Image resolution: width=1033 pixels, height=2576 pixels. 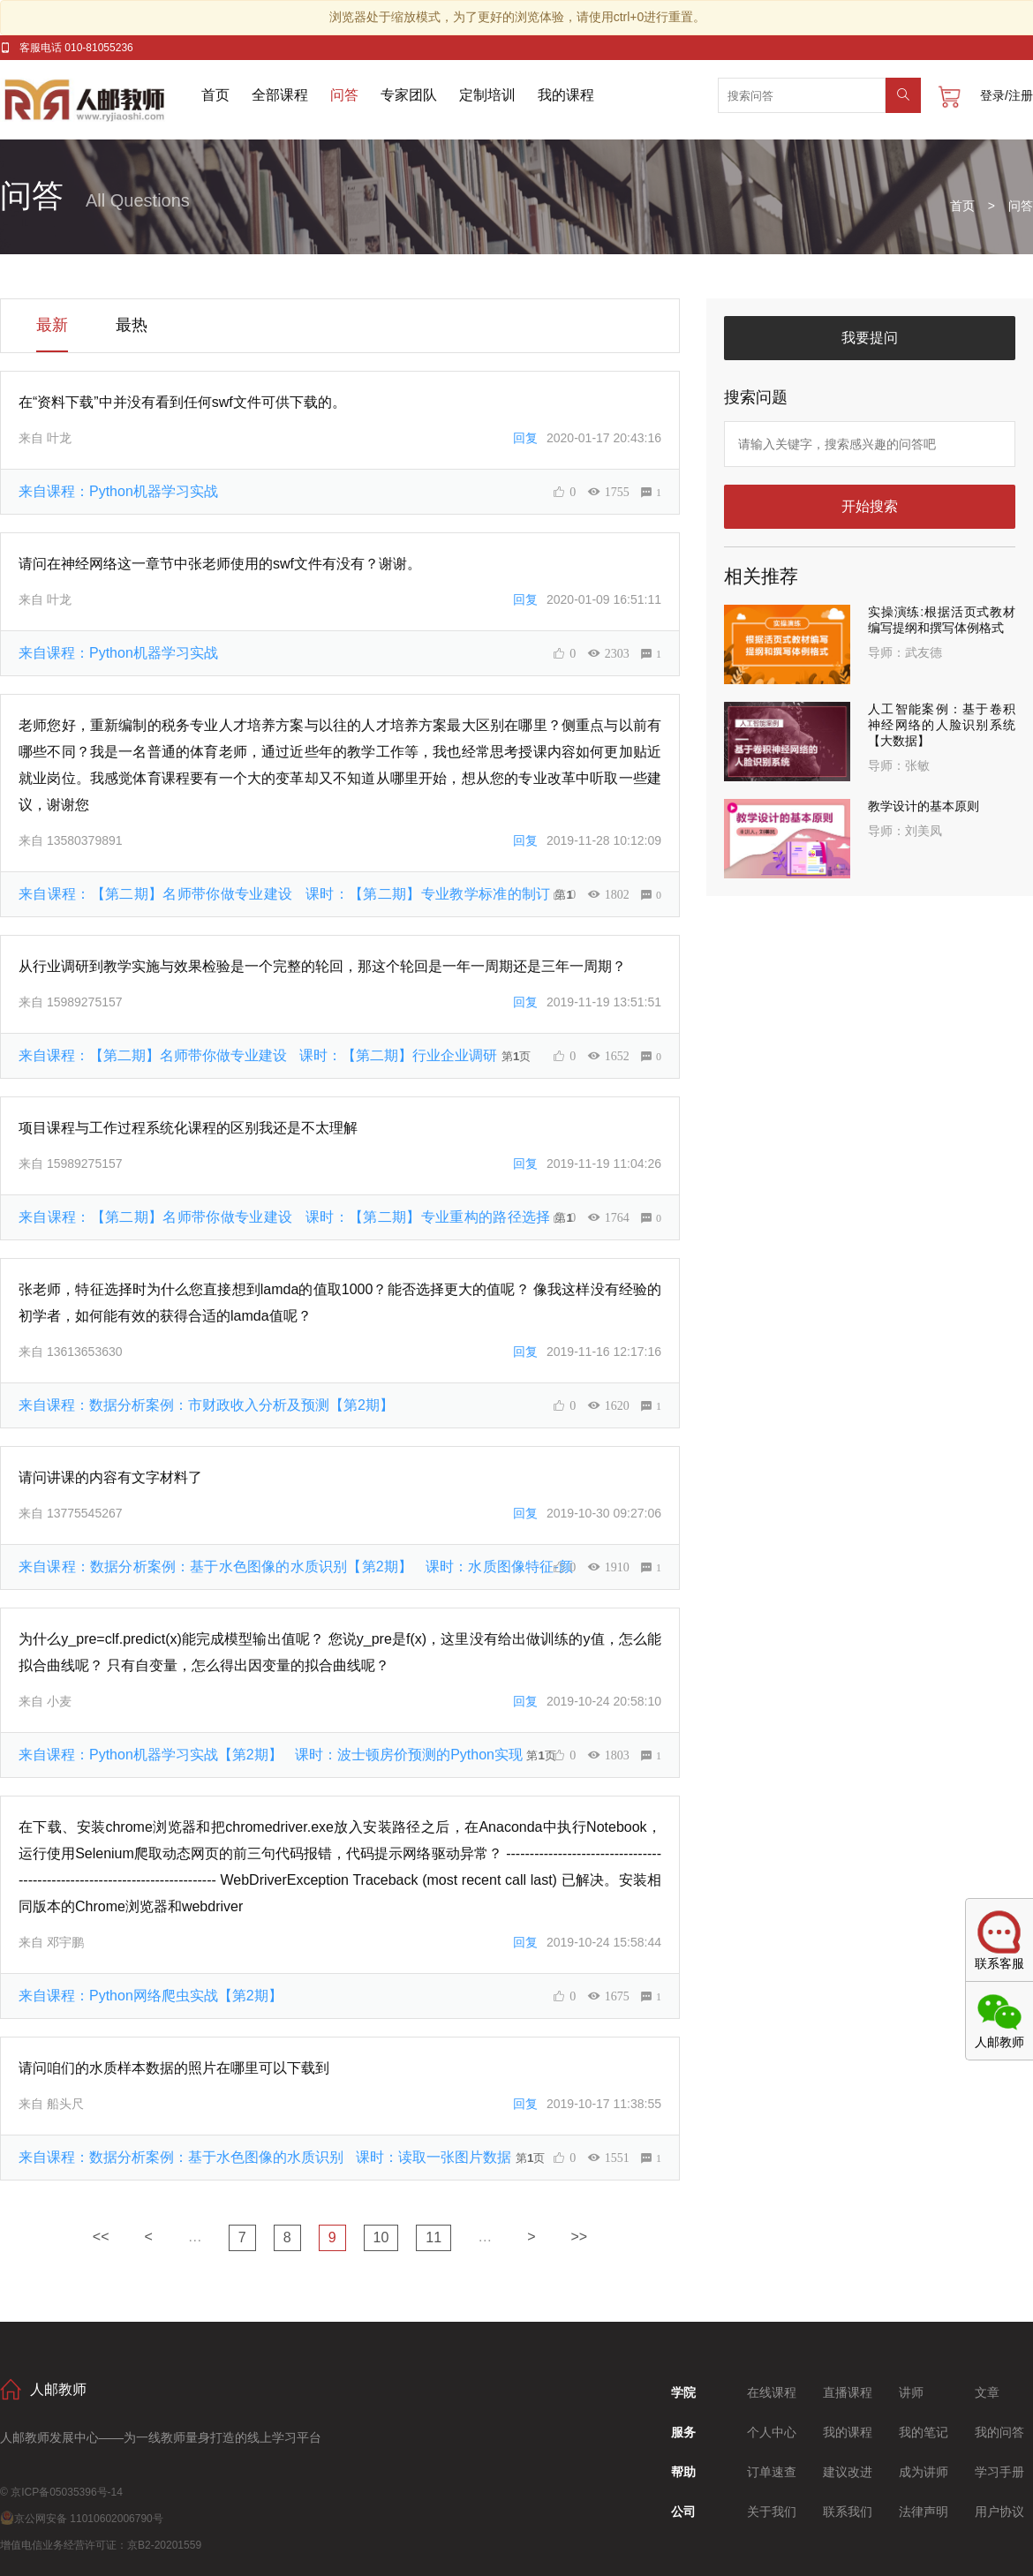 What do you see at coordinates (100, 100) in the screenshot?
I see `人邮教师` at bounding box center [100, 100].